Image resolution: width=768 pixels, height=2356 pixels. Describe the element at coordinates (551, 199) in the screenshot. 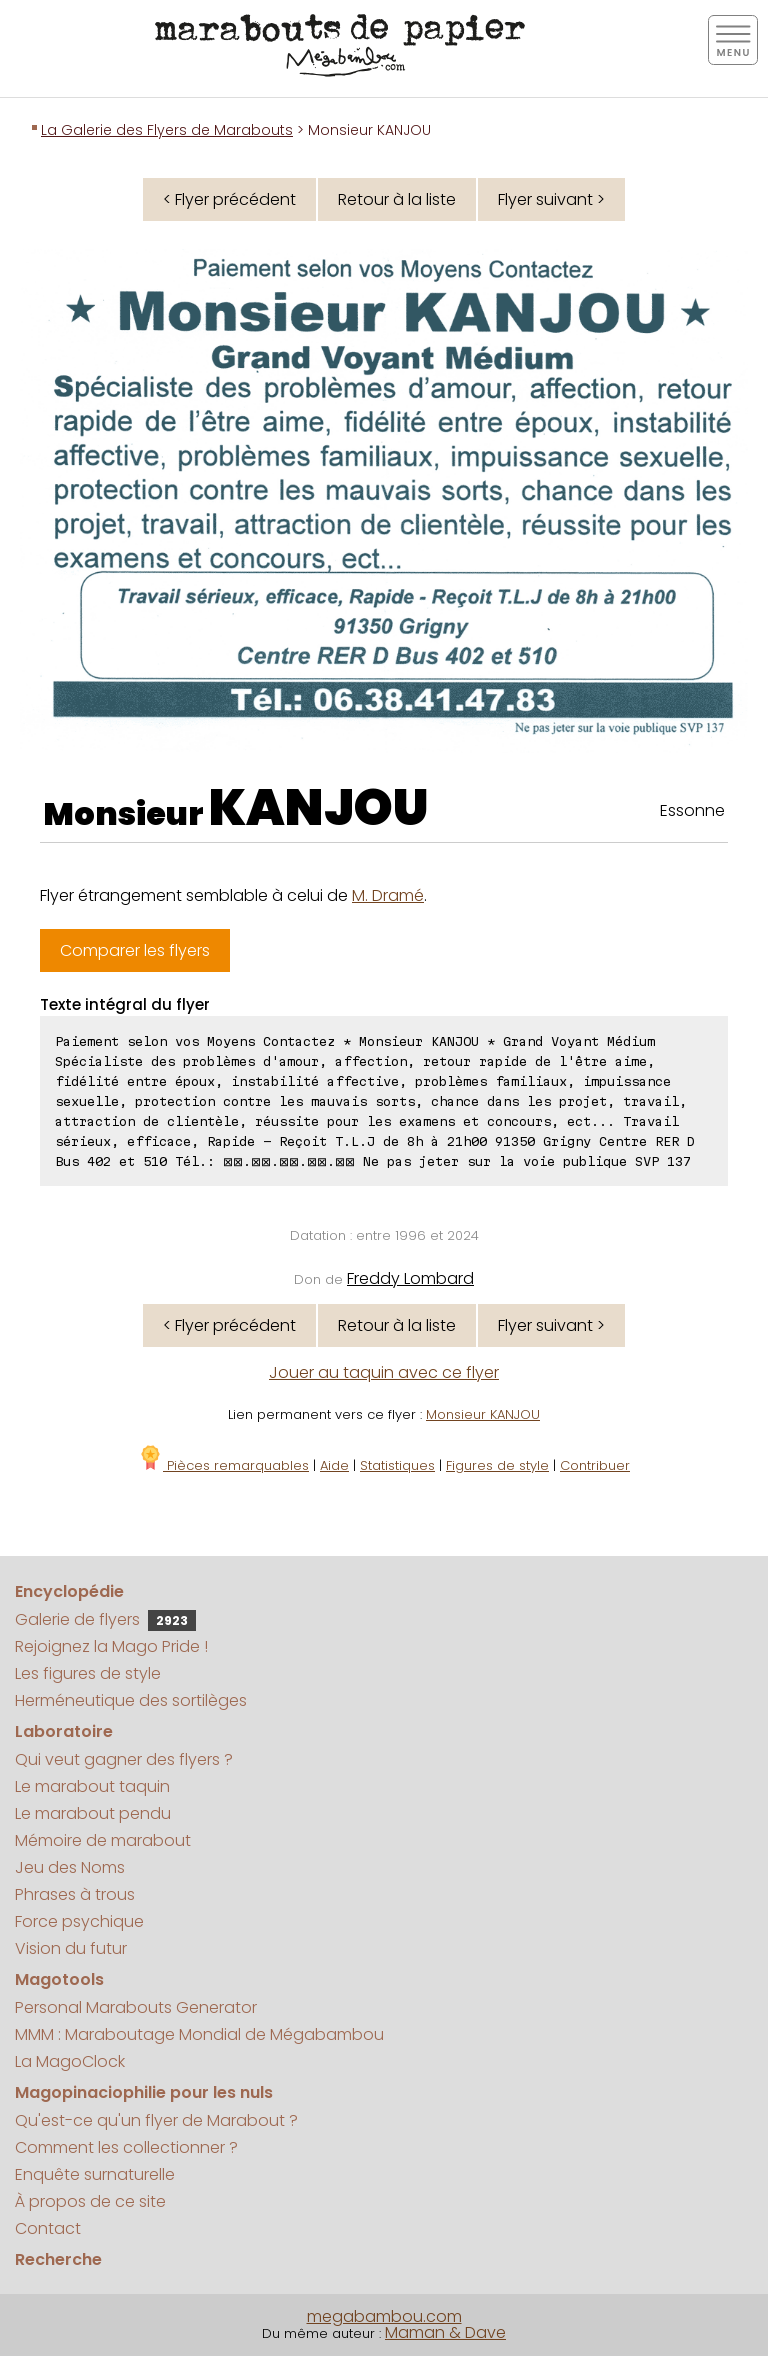

I see `Flyer suivant >` at that location.